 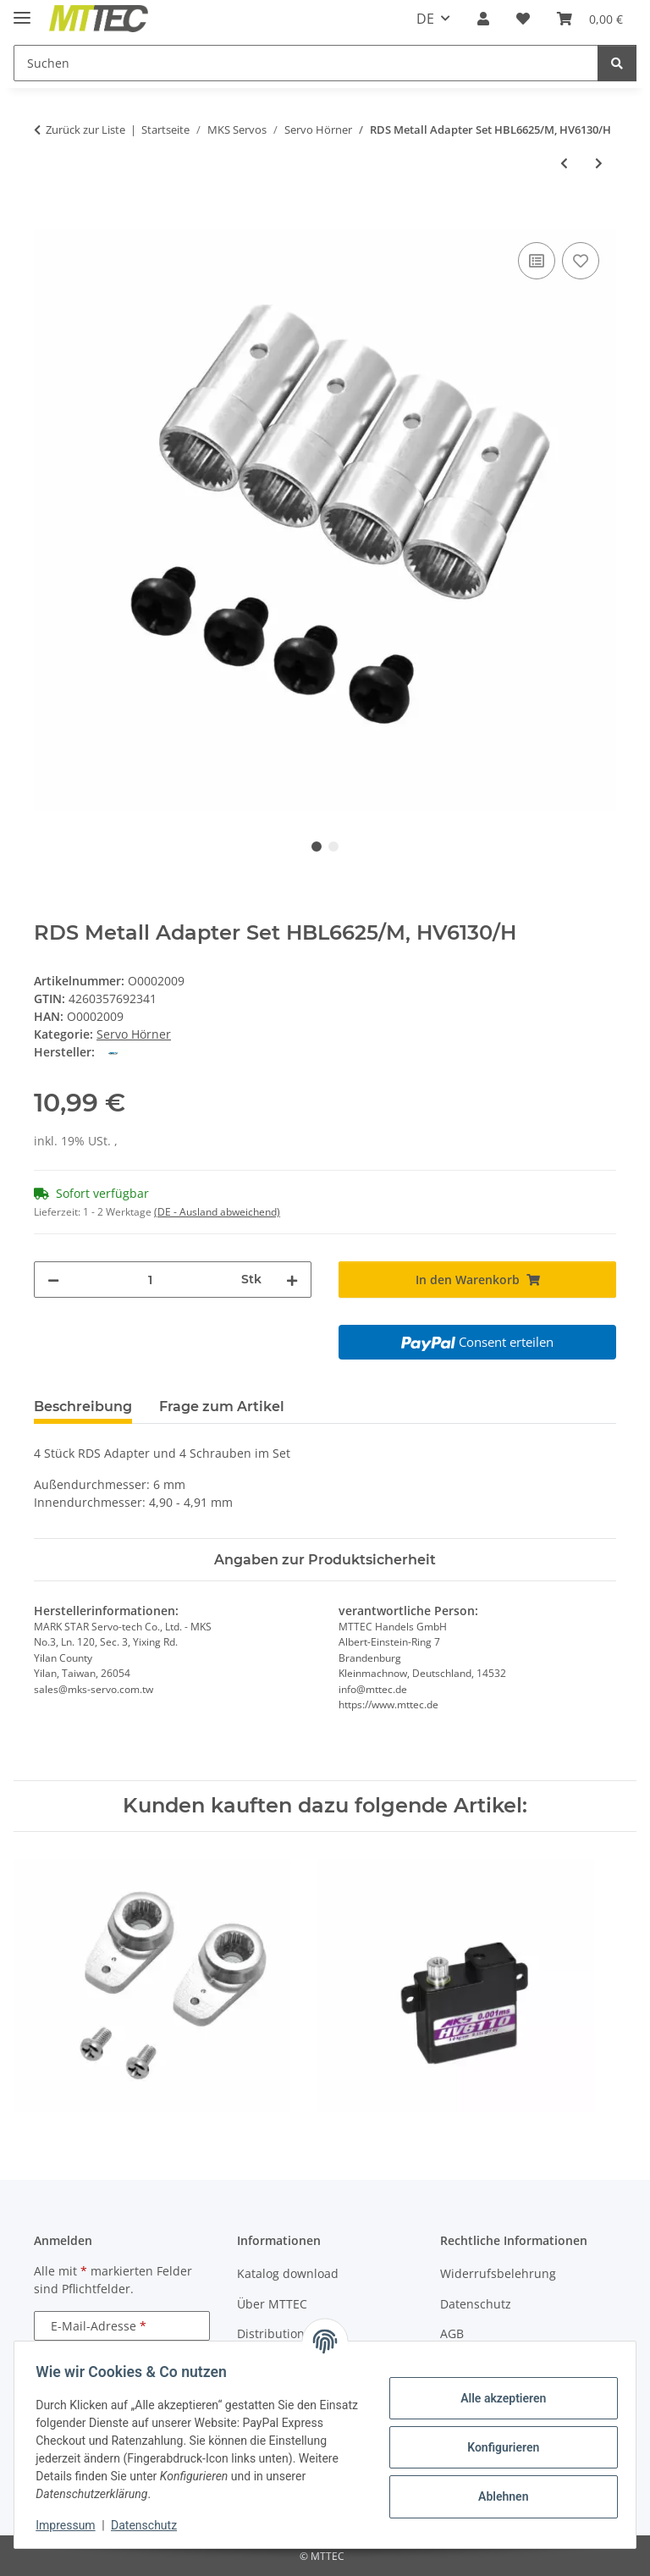 What do you see at coordinates (498, 2273) in the screenshot?
I see `Widerrufsbelehrung` at bounding box center [498, 2273].